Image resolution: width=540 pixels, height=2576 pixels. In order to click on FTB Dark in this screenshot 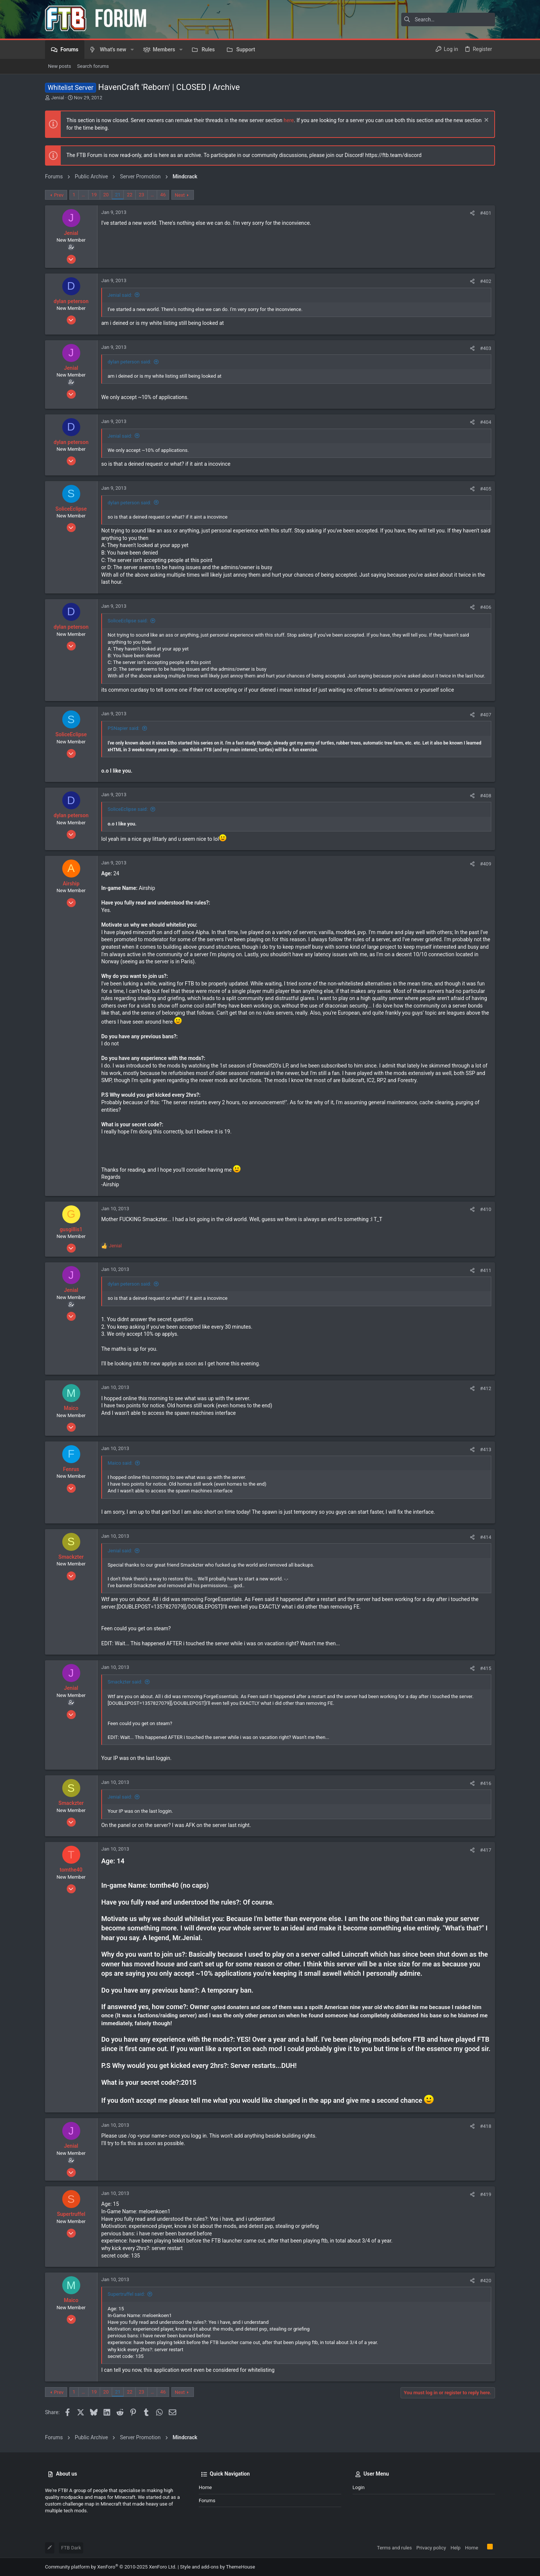, I will do `click(71, 2548)`.